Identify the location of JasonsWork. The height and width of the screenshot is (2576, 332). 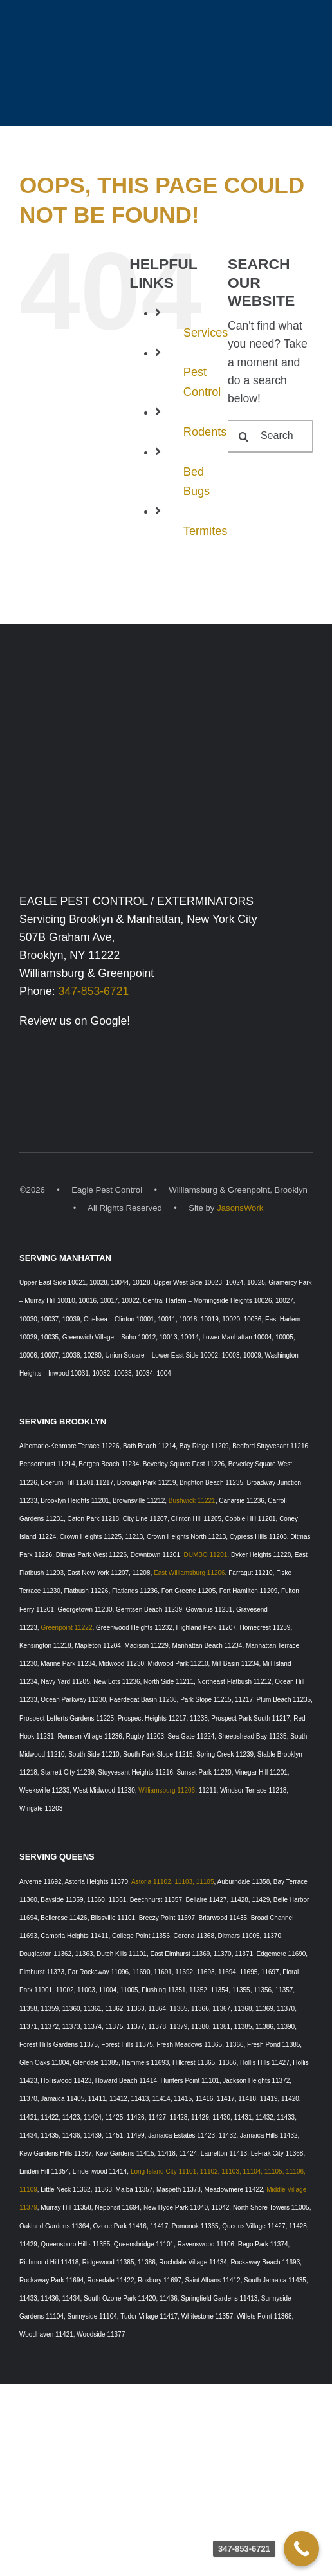
(240, 1208).